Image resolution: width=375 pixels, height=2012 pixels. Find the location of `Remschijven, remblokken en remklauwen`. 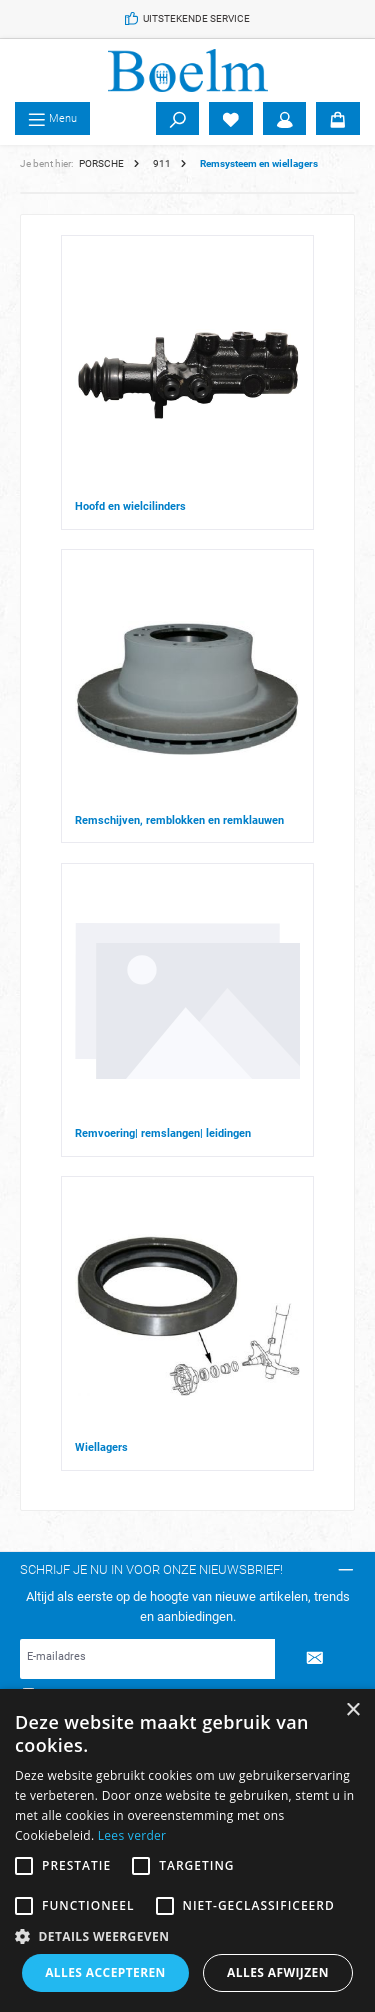

Remschijven, remblokken en remklauwen is located at coordinates (179, 820).